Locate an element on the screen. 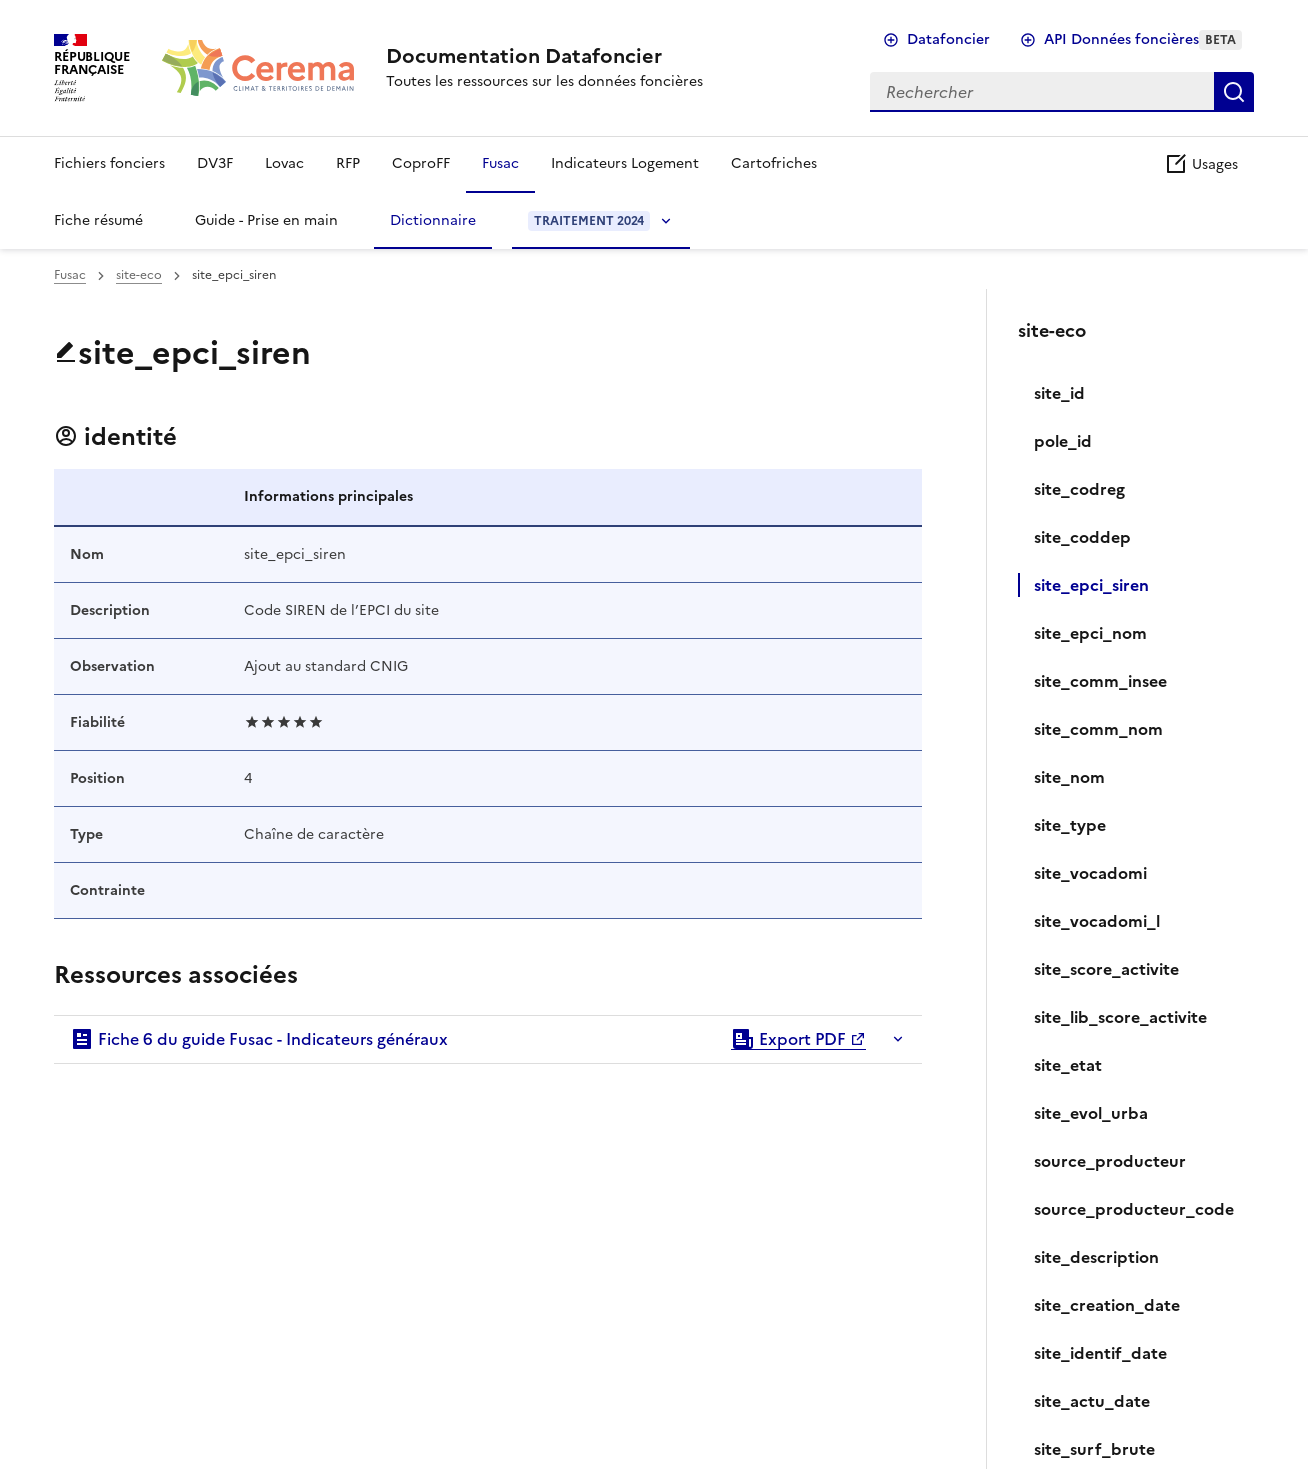 The height and width of the screenshot is (1469, 1308). site_creation_date is located at coordinates (1107, 1305).